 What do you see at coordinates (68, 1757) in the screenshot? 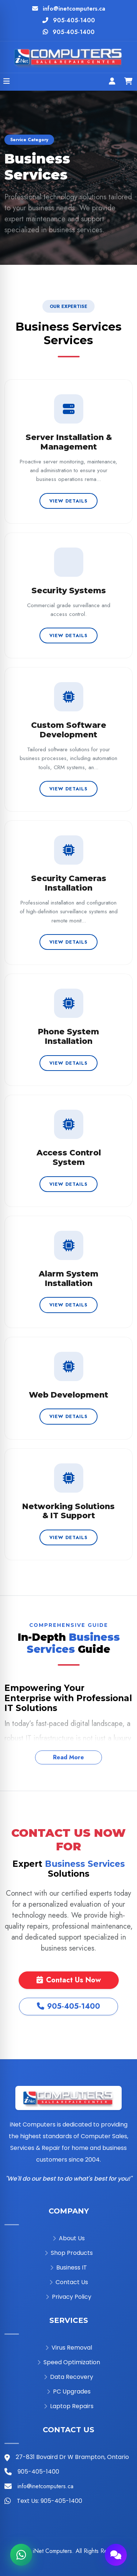
I see `Read More` at bounding box center [68, 1757].